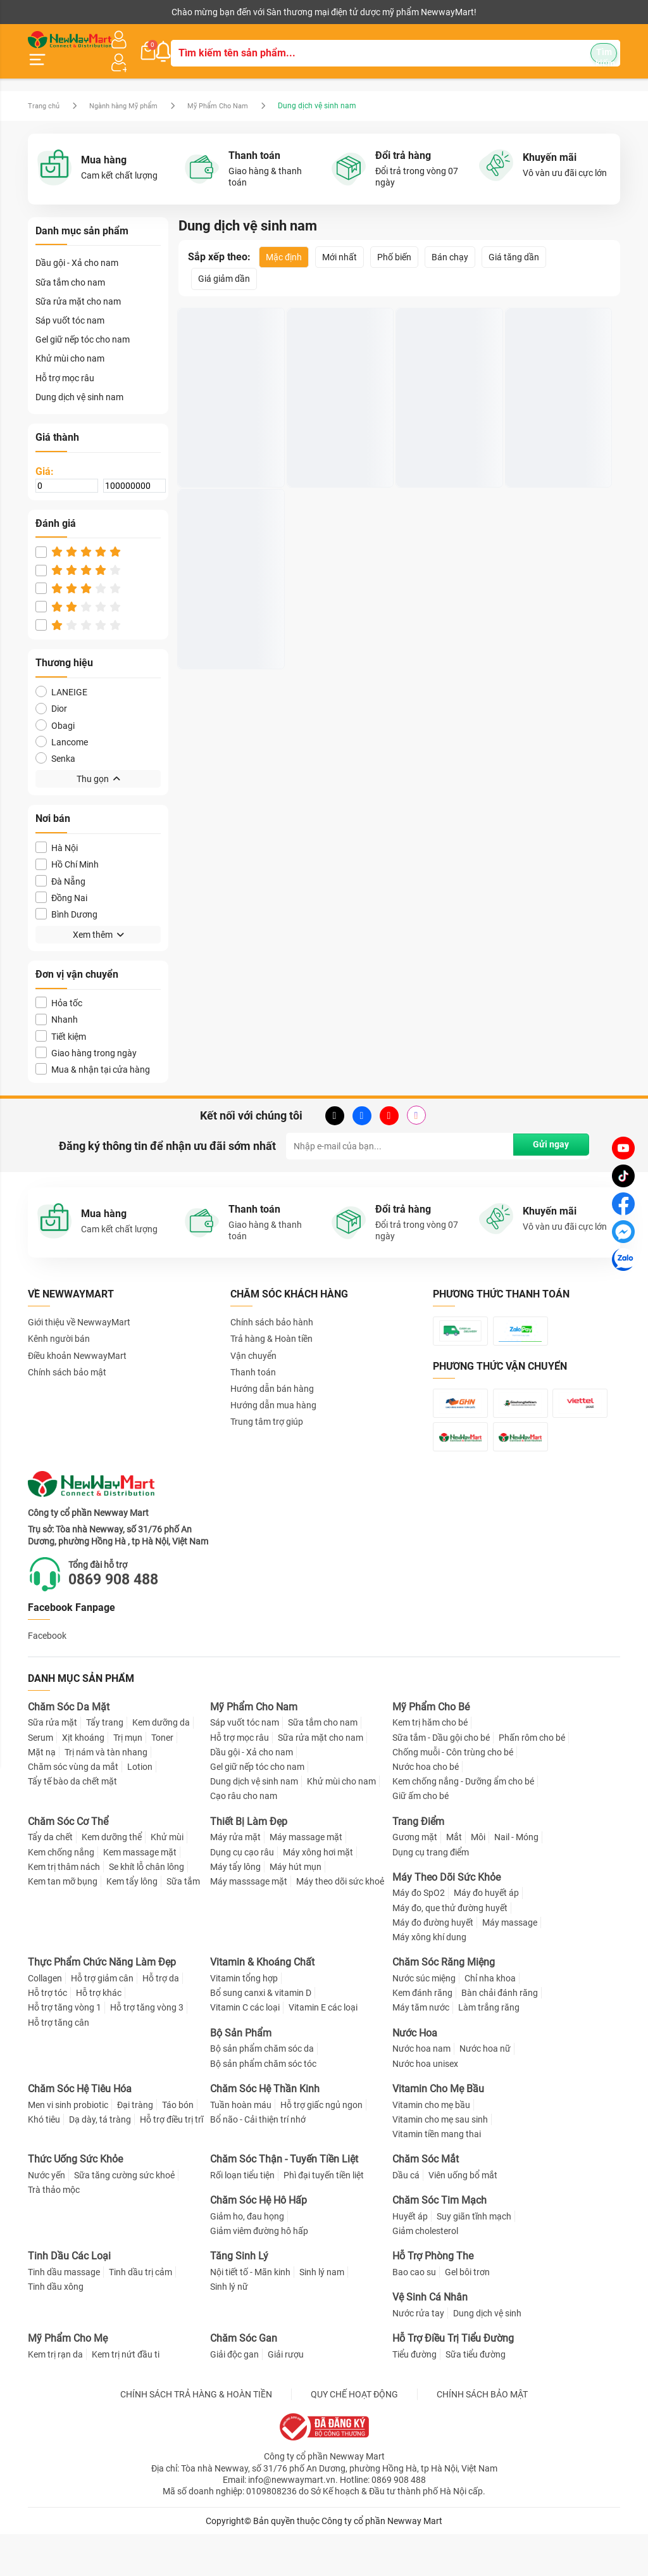  I want to click on Bàn chải đánh răng, so click(499, 2035).